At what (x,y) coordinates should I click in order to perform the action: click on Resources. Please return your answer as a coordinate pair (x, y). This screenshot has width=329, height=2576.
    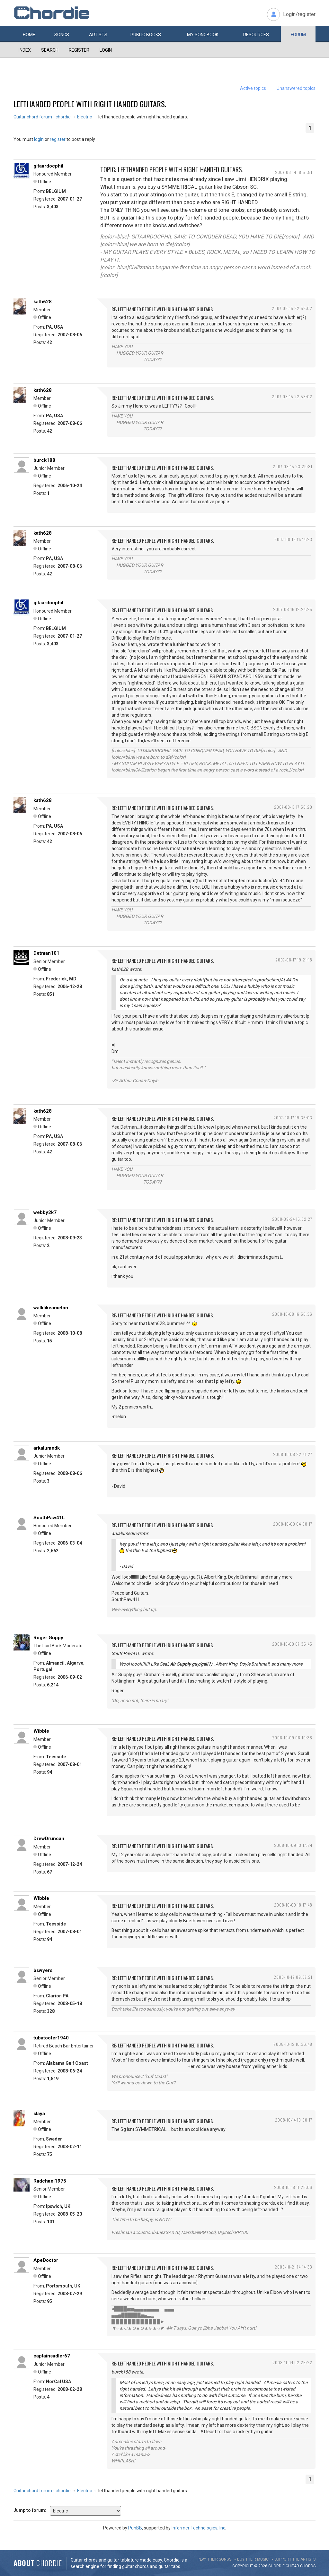
    Looking at the image, I should click on (256, 34).